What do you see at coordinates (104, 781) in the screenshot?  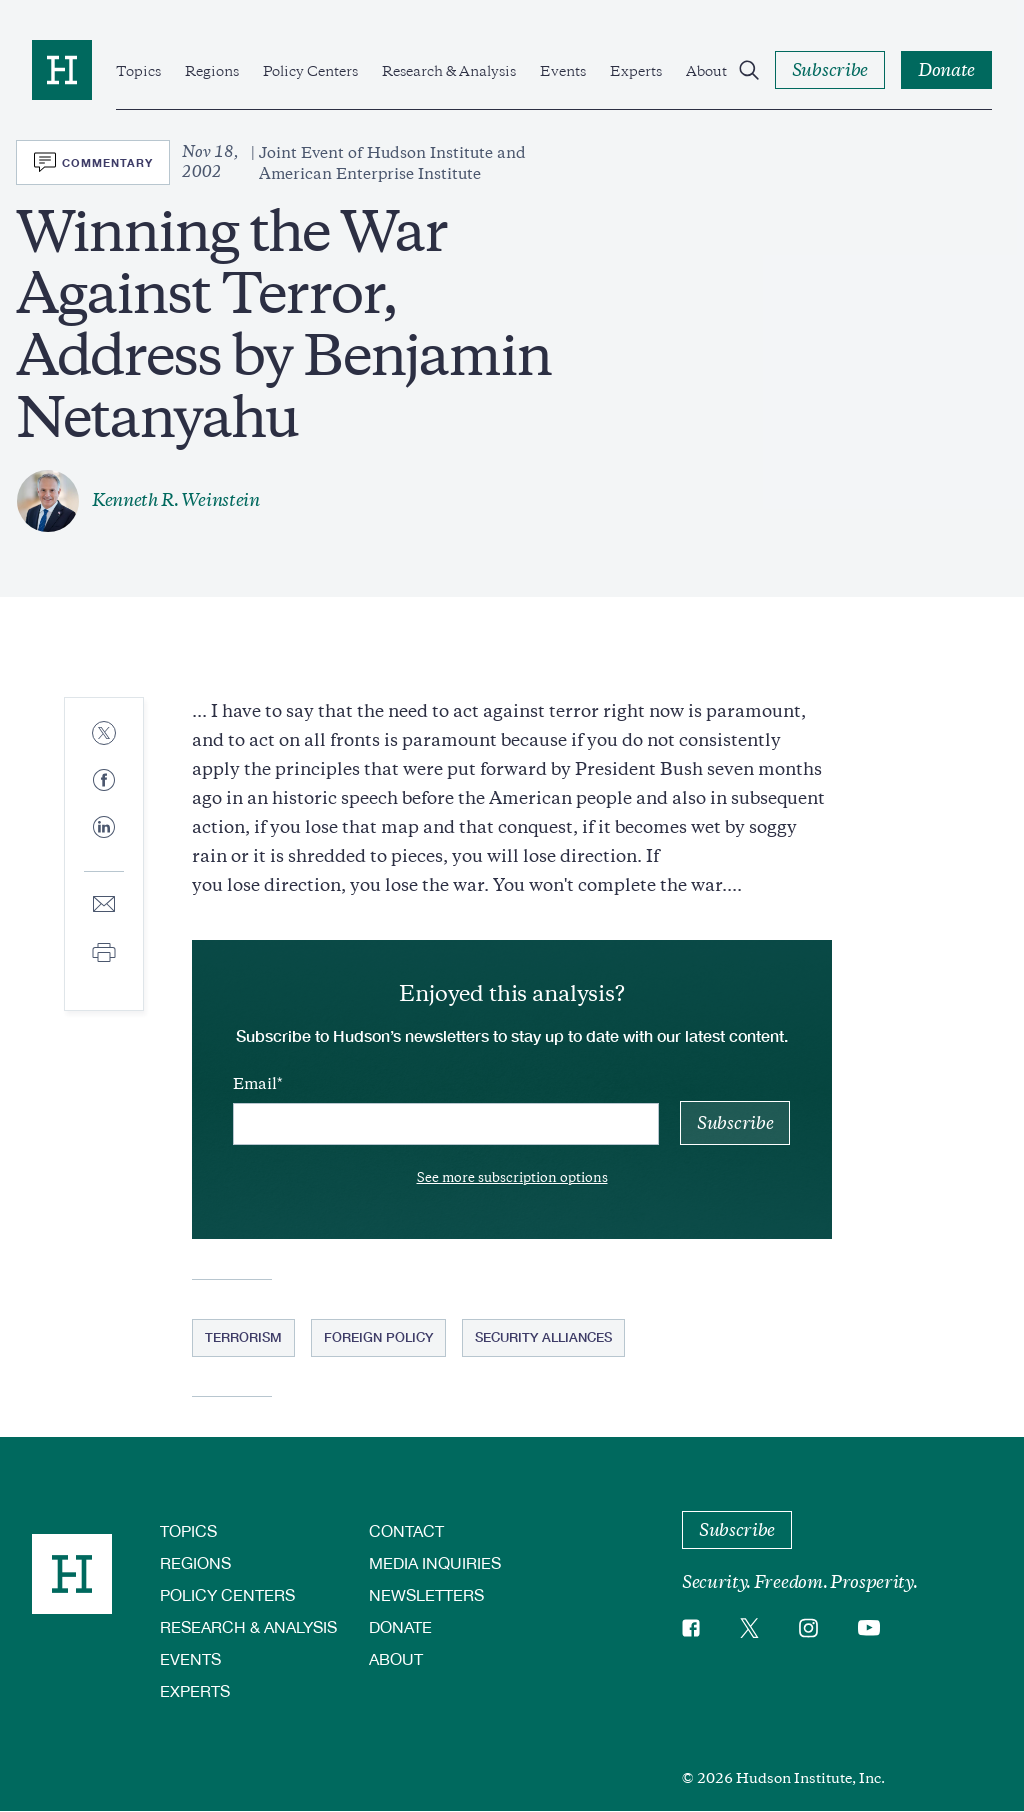 I see `[Share to Facebook]` at bounding box center [104, 781].